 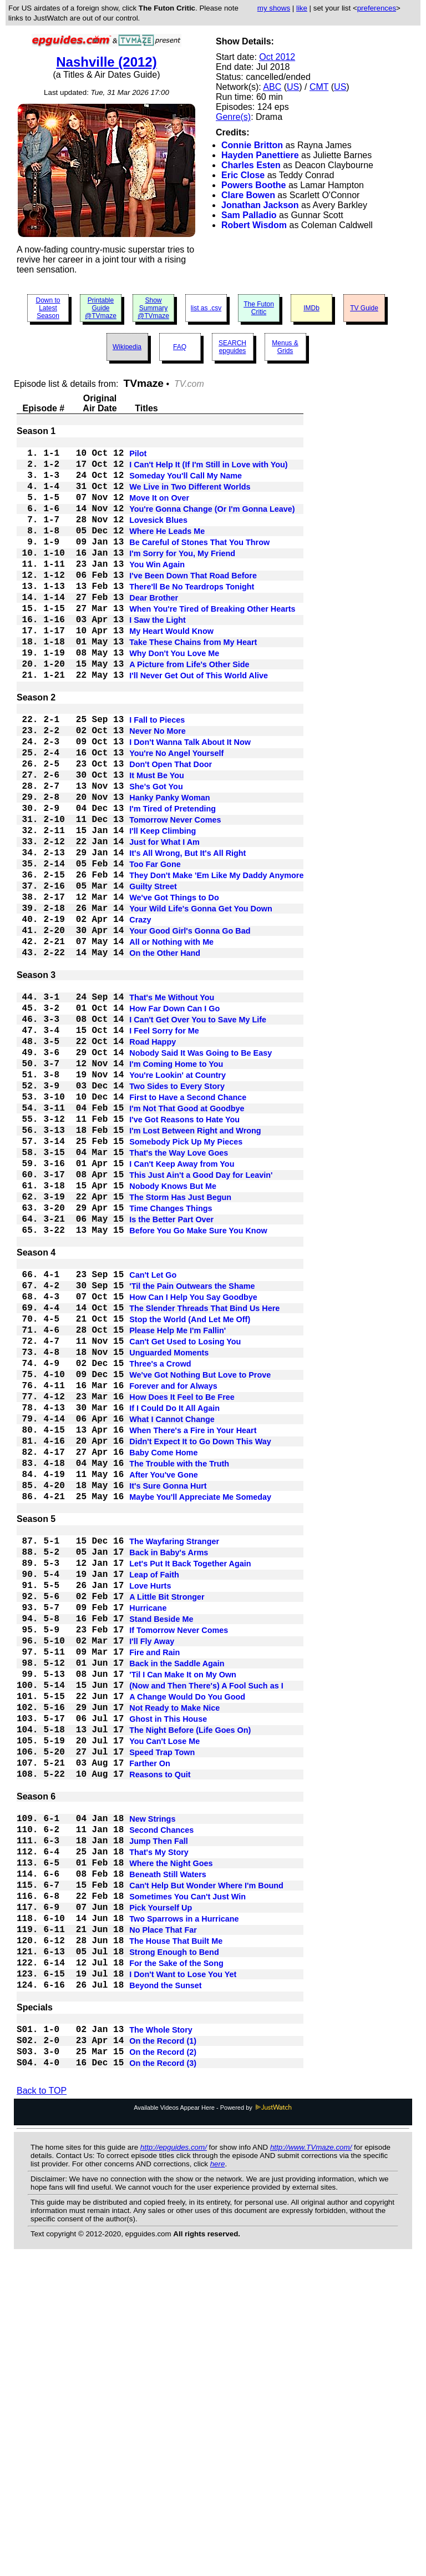 What do you see at coordinates (260, 205) in the screenshot?
I see `Jonathan Jackson` at bounding box center [260, 205].